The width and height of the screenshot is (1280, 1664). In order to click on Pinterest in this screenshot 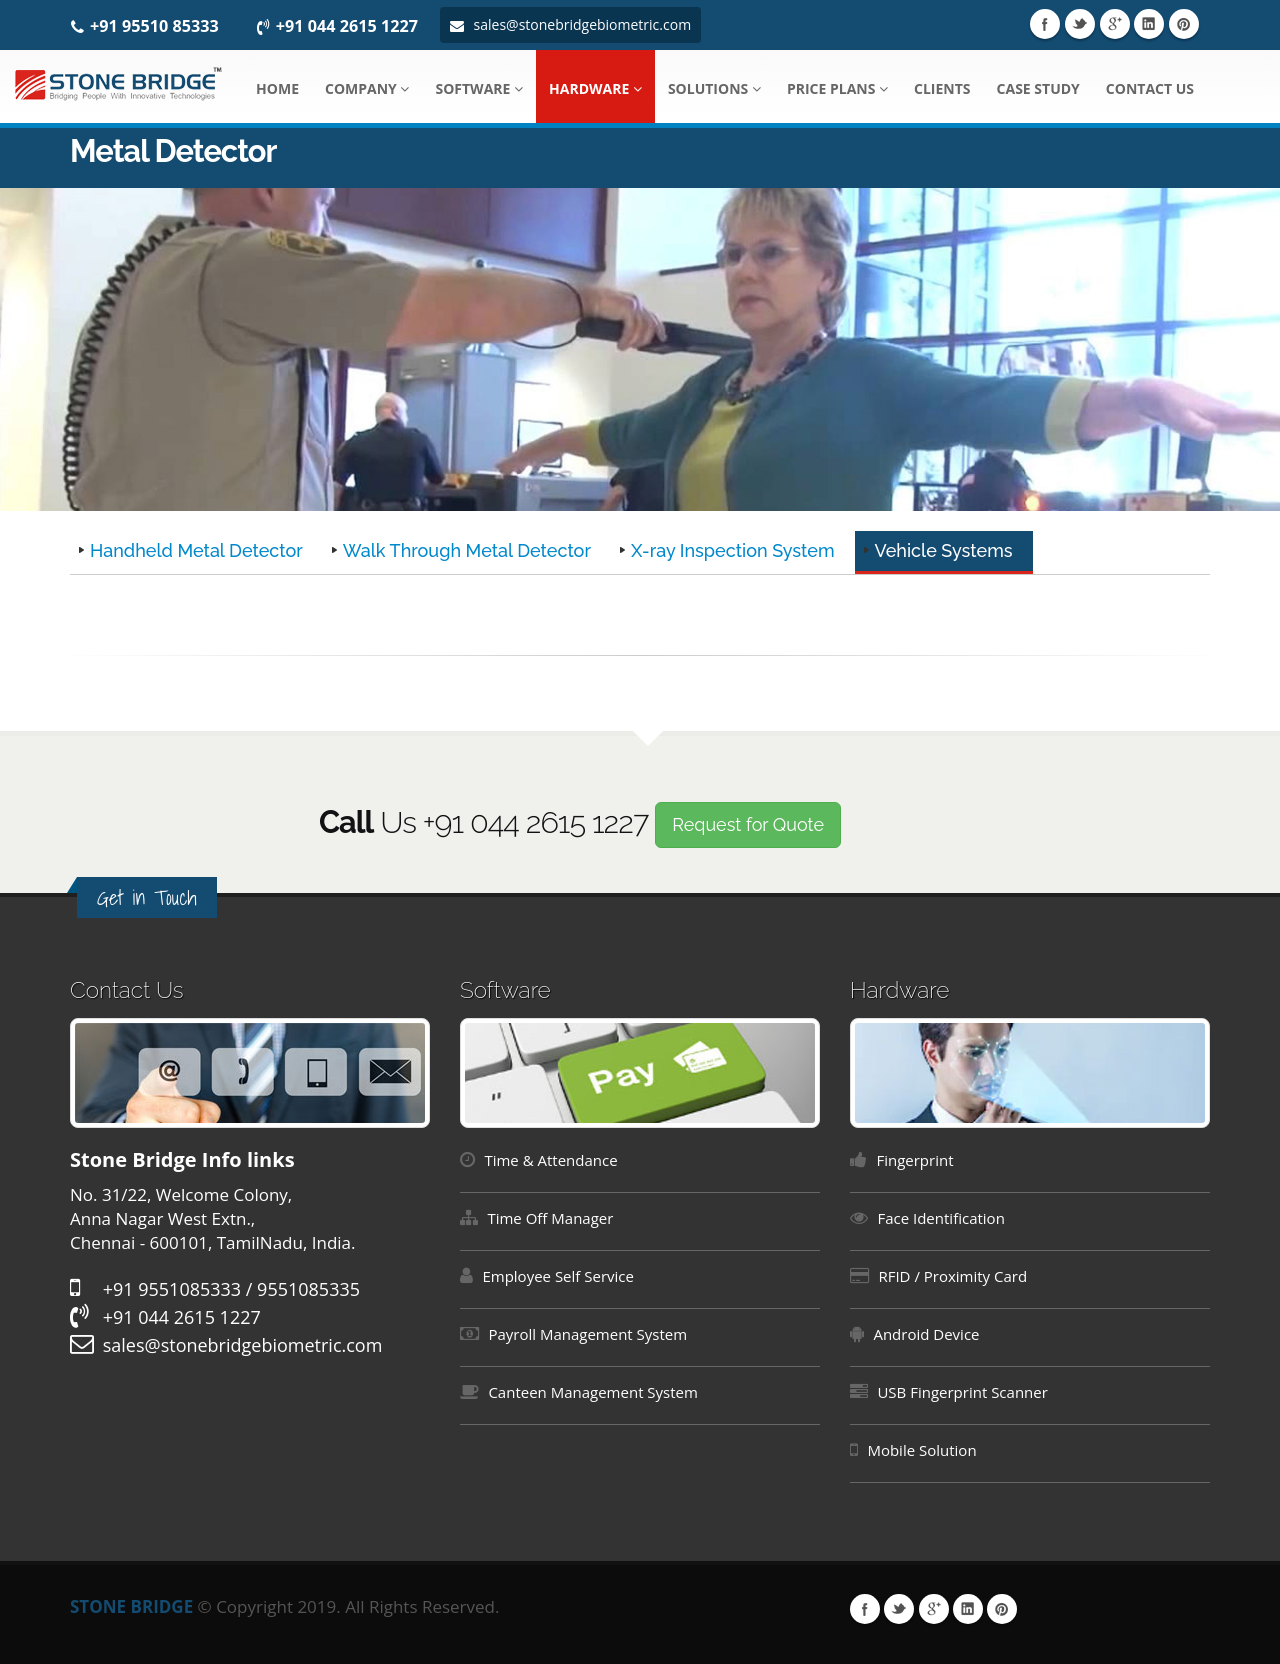, I will do `click(1184, 24)`.